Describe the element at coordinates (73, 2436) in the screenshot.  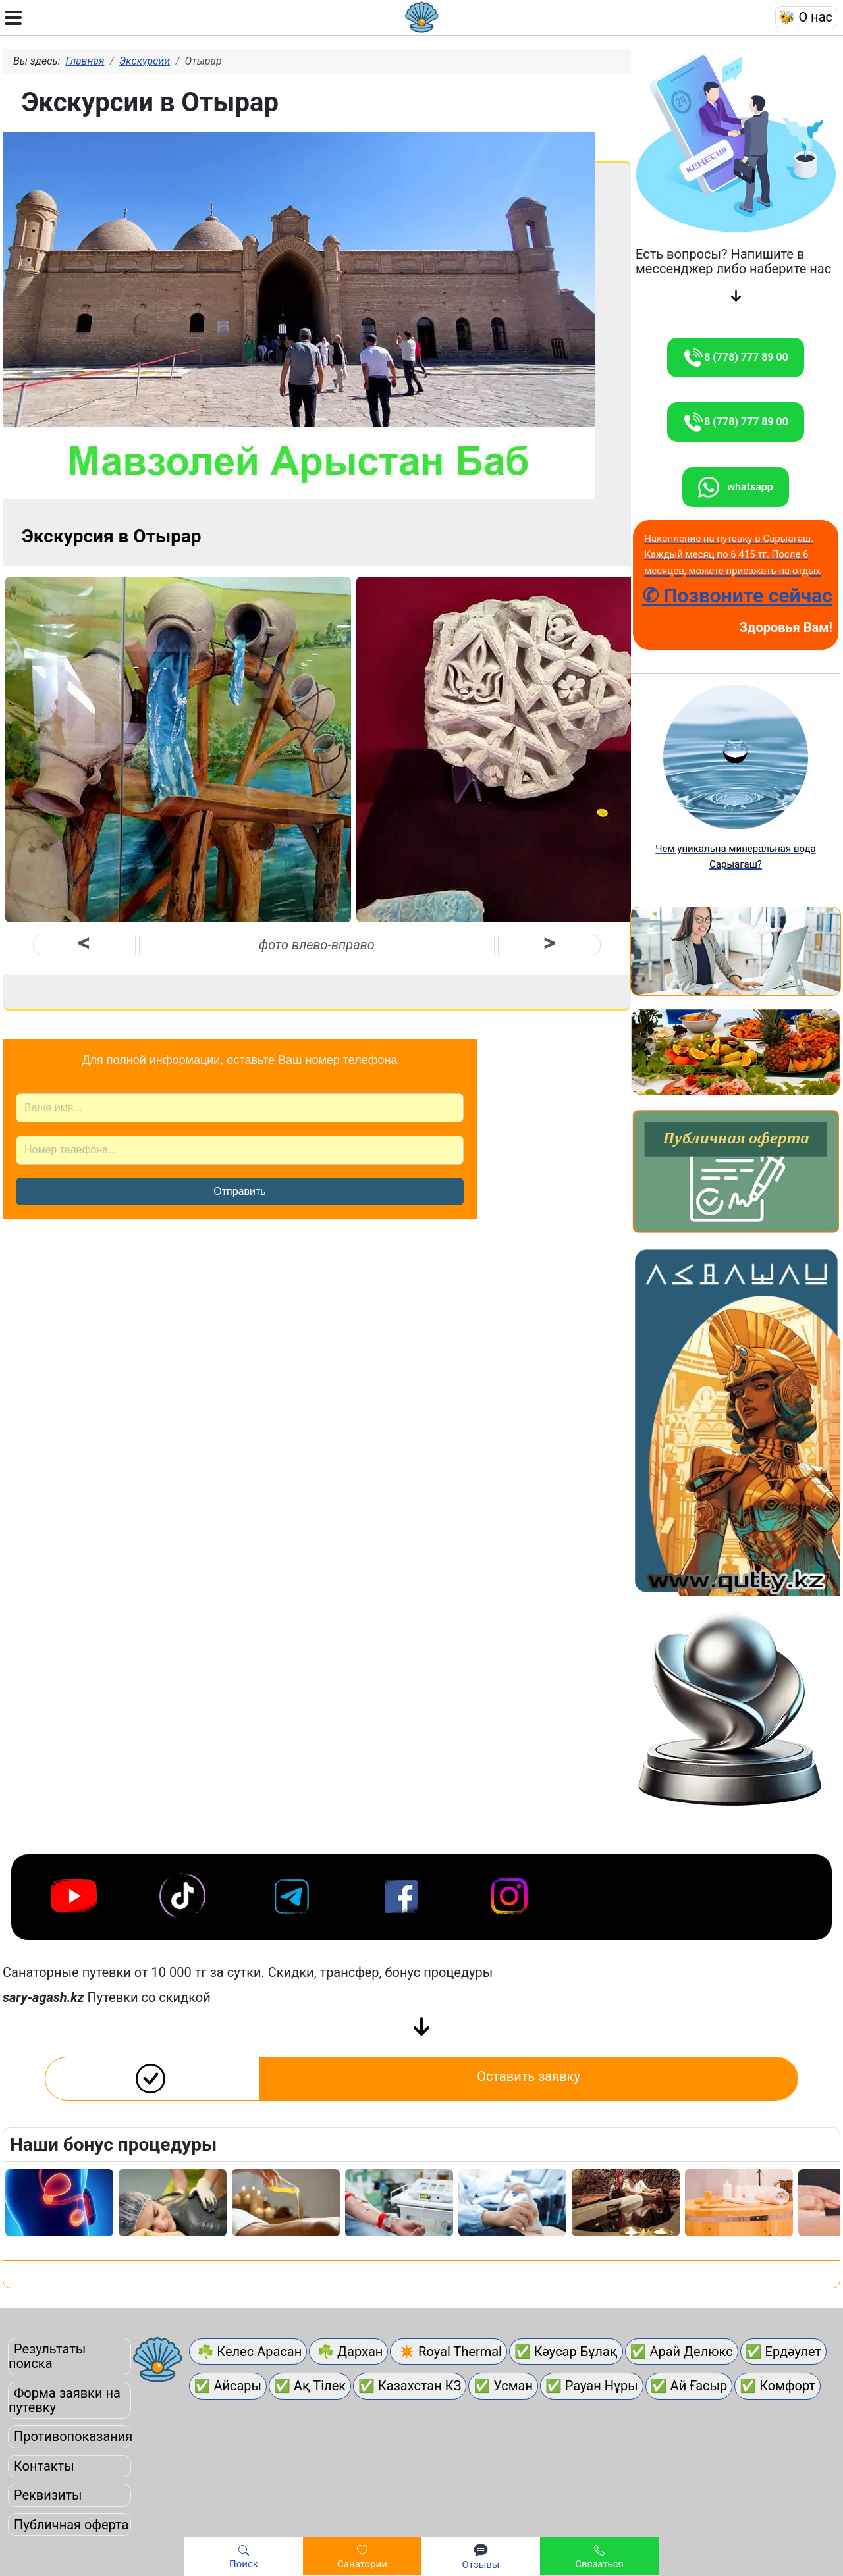
I see `Противопоказания` at that location.